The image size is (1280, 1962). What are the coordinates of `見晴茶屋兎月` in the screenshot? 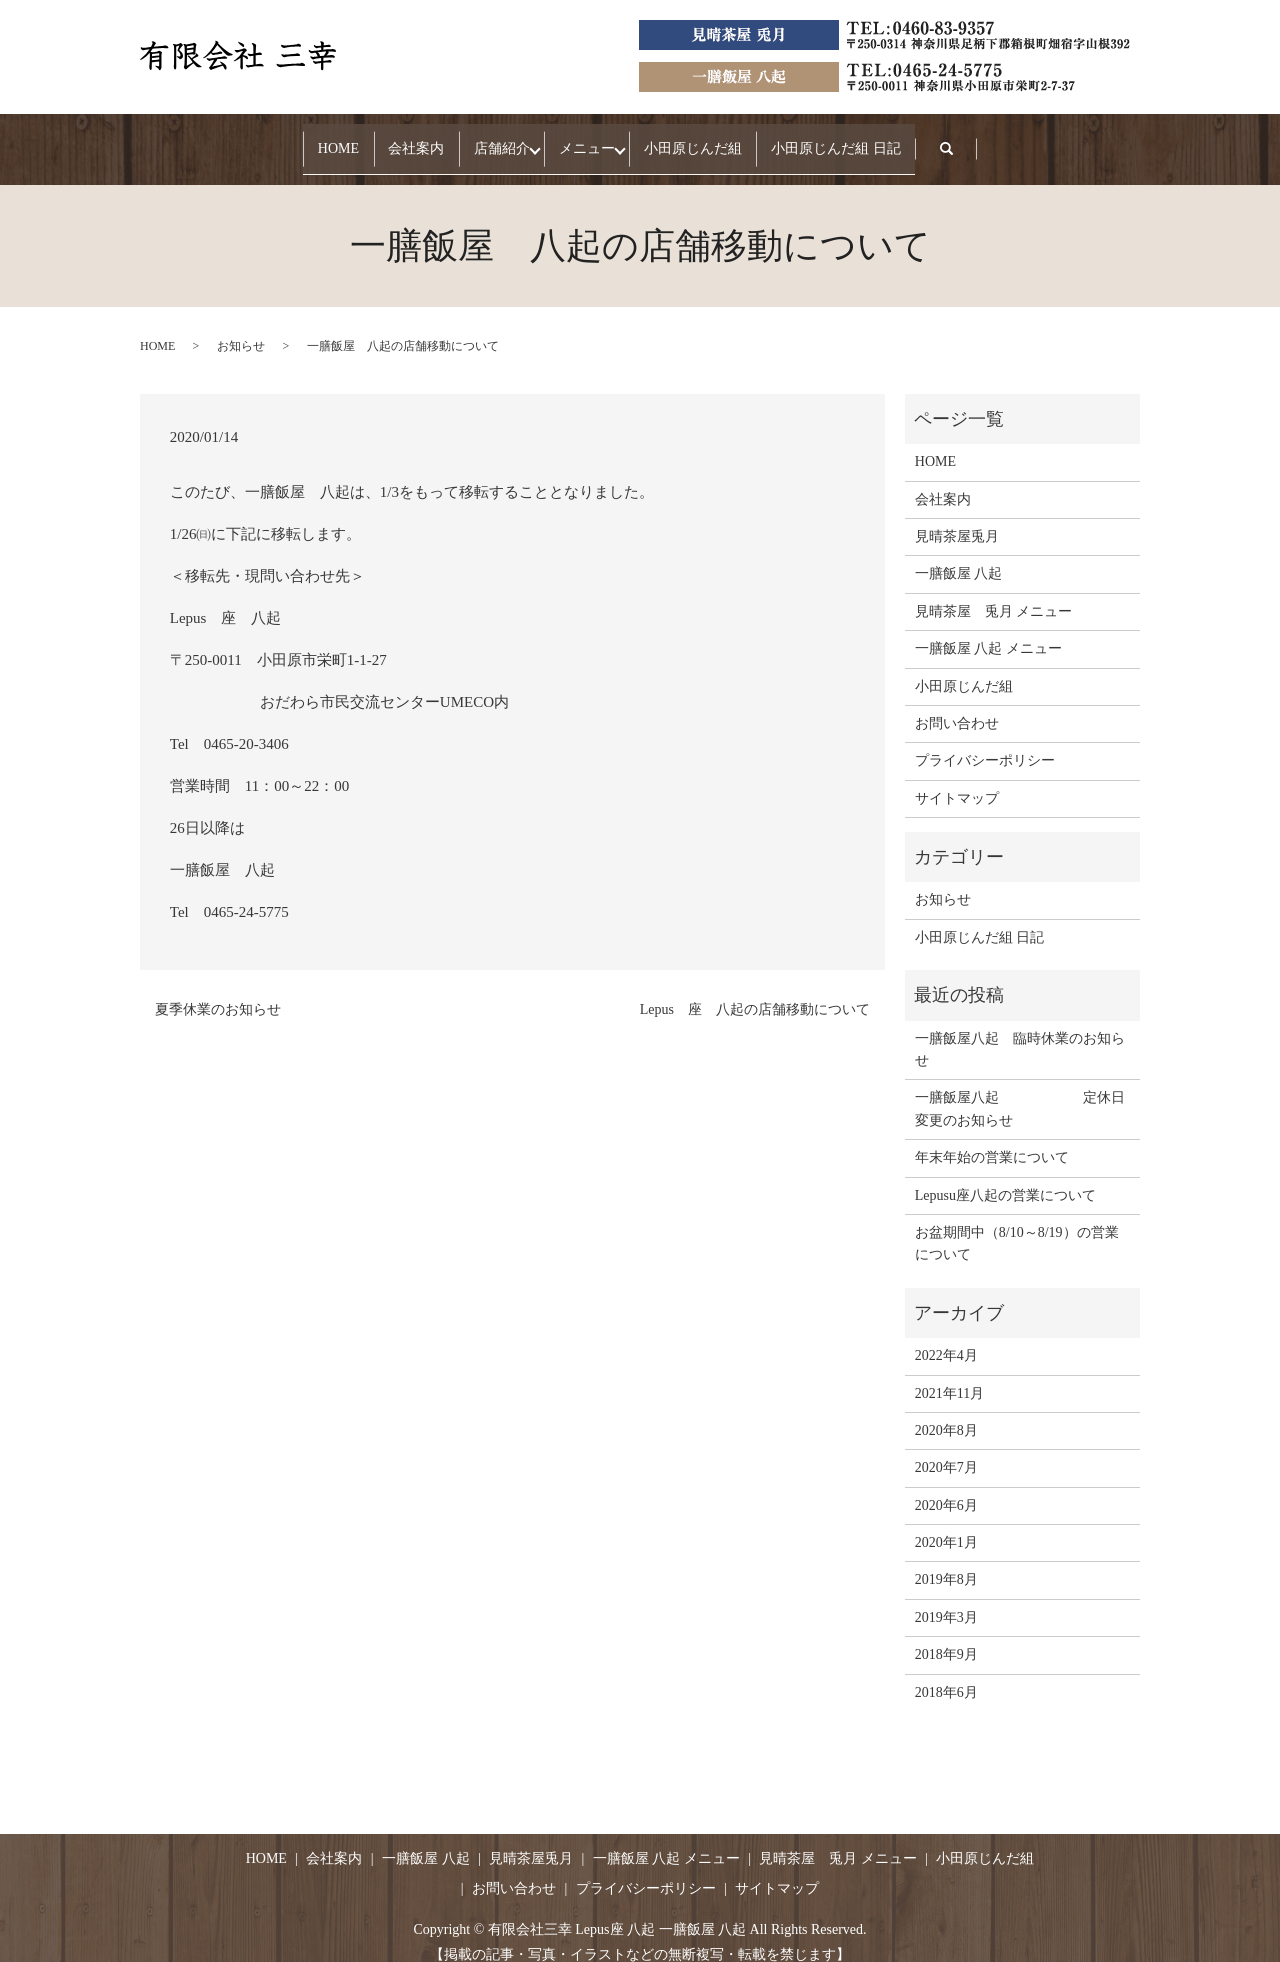 It's located at (957, 517).